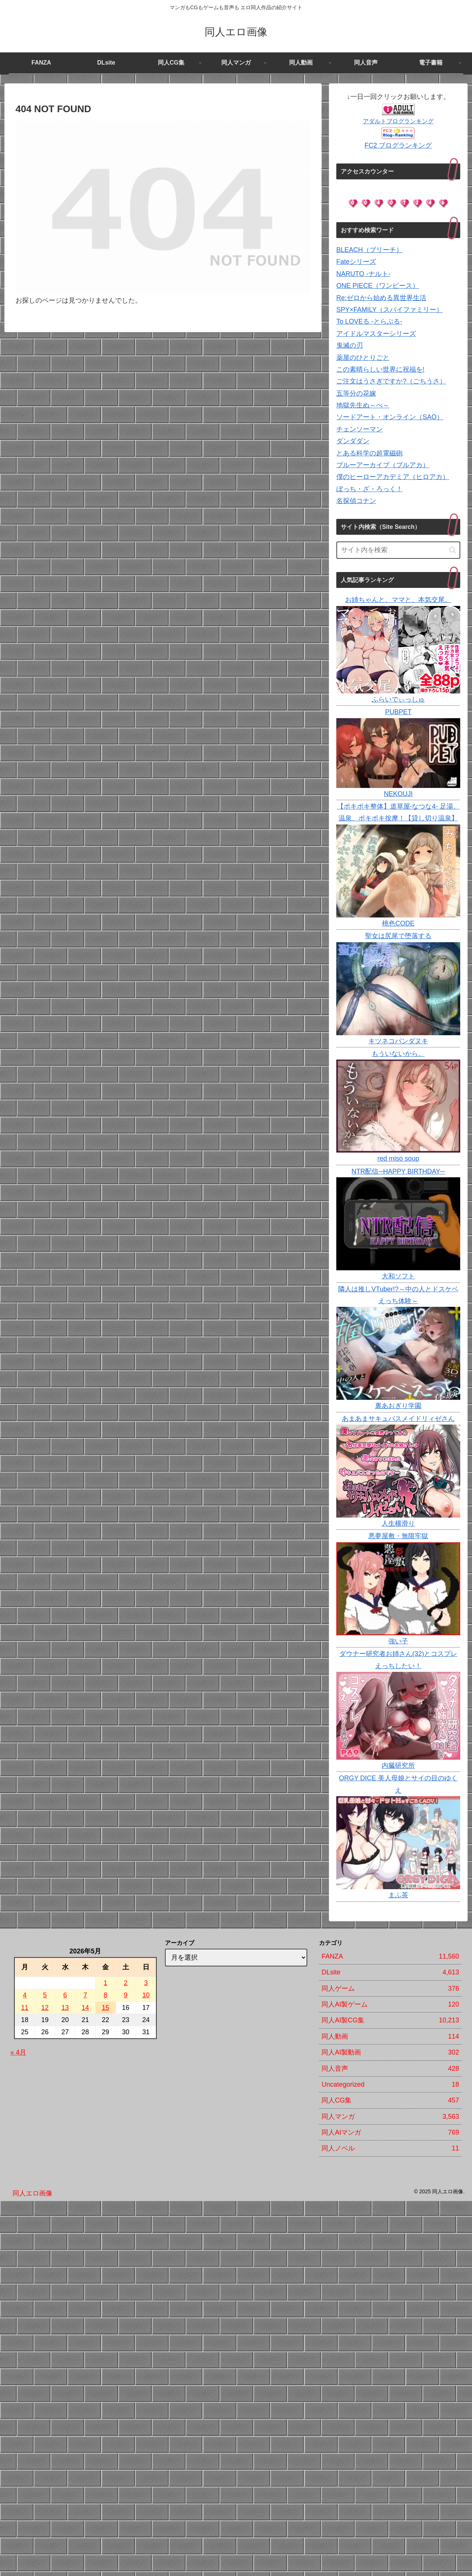 The image size is (472, 2576). Describe the element at coordinates (398, 1641) in the screenshot. I see `強い子` at that location.